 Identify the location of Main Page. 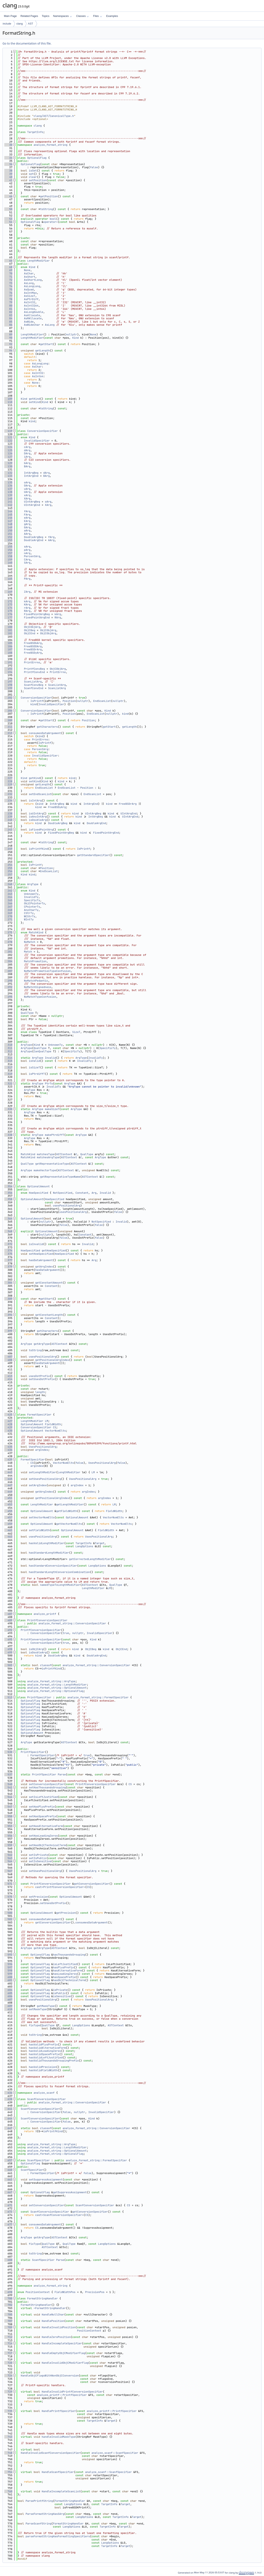
(10, 16).